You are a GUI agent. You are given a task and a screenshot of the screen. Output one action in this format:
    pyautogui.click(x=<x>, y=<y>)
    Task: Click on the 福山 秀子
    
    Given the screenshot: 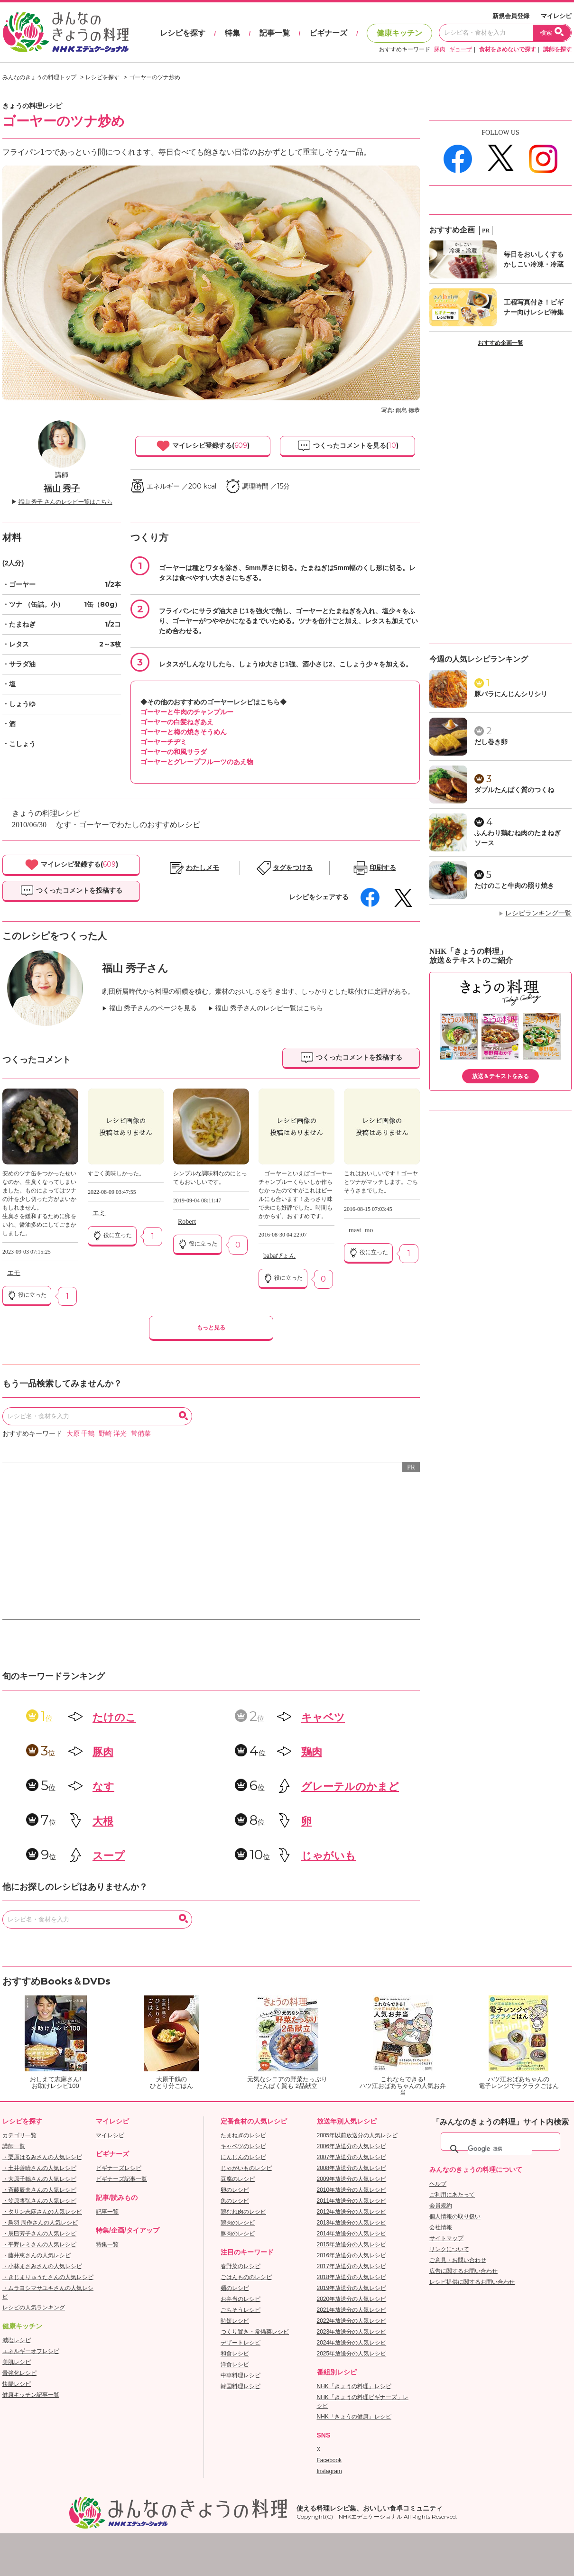 What is the action you would take?
    pyautogui.click(x=62, y=488)
    